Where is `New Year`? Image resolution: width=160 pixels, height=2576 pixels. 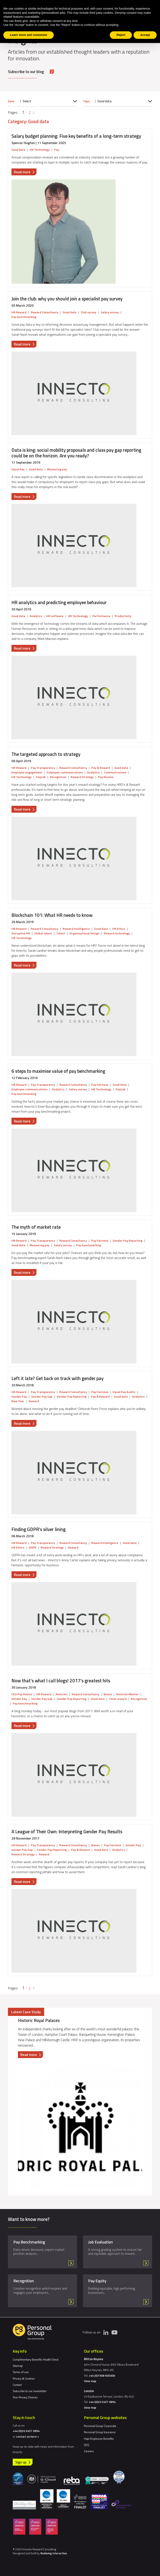 New Year is located at coordinates (17, 1401).